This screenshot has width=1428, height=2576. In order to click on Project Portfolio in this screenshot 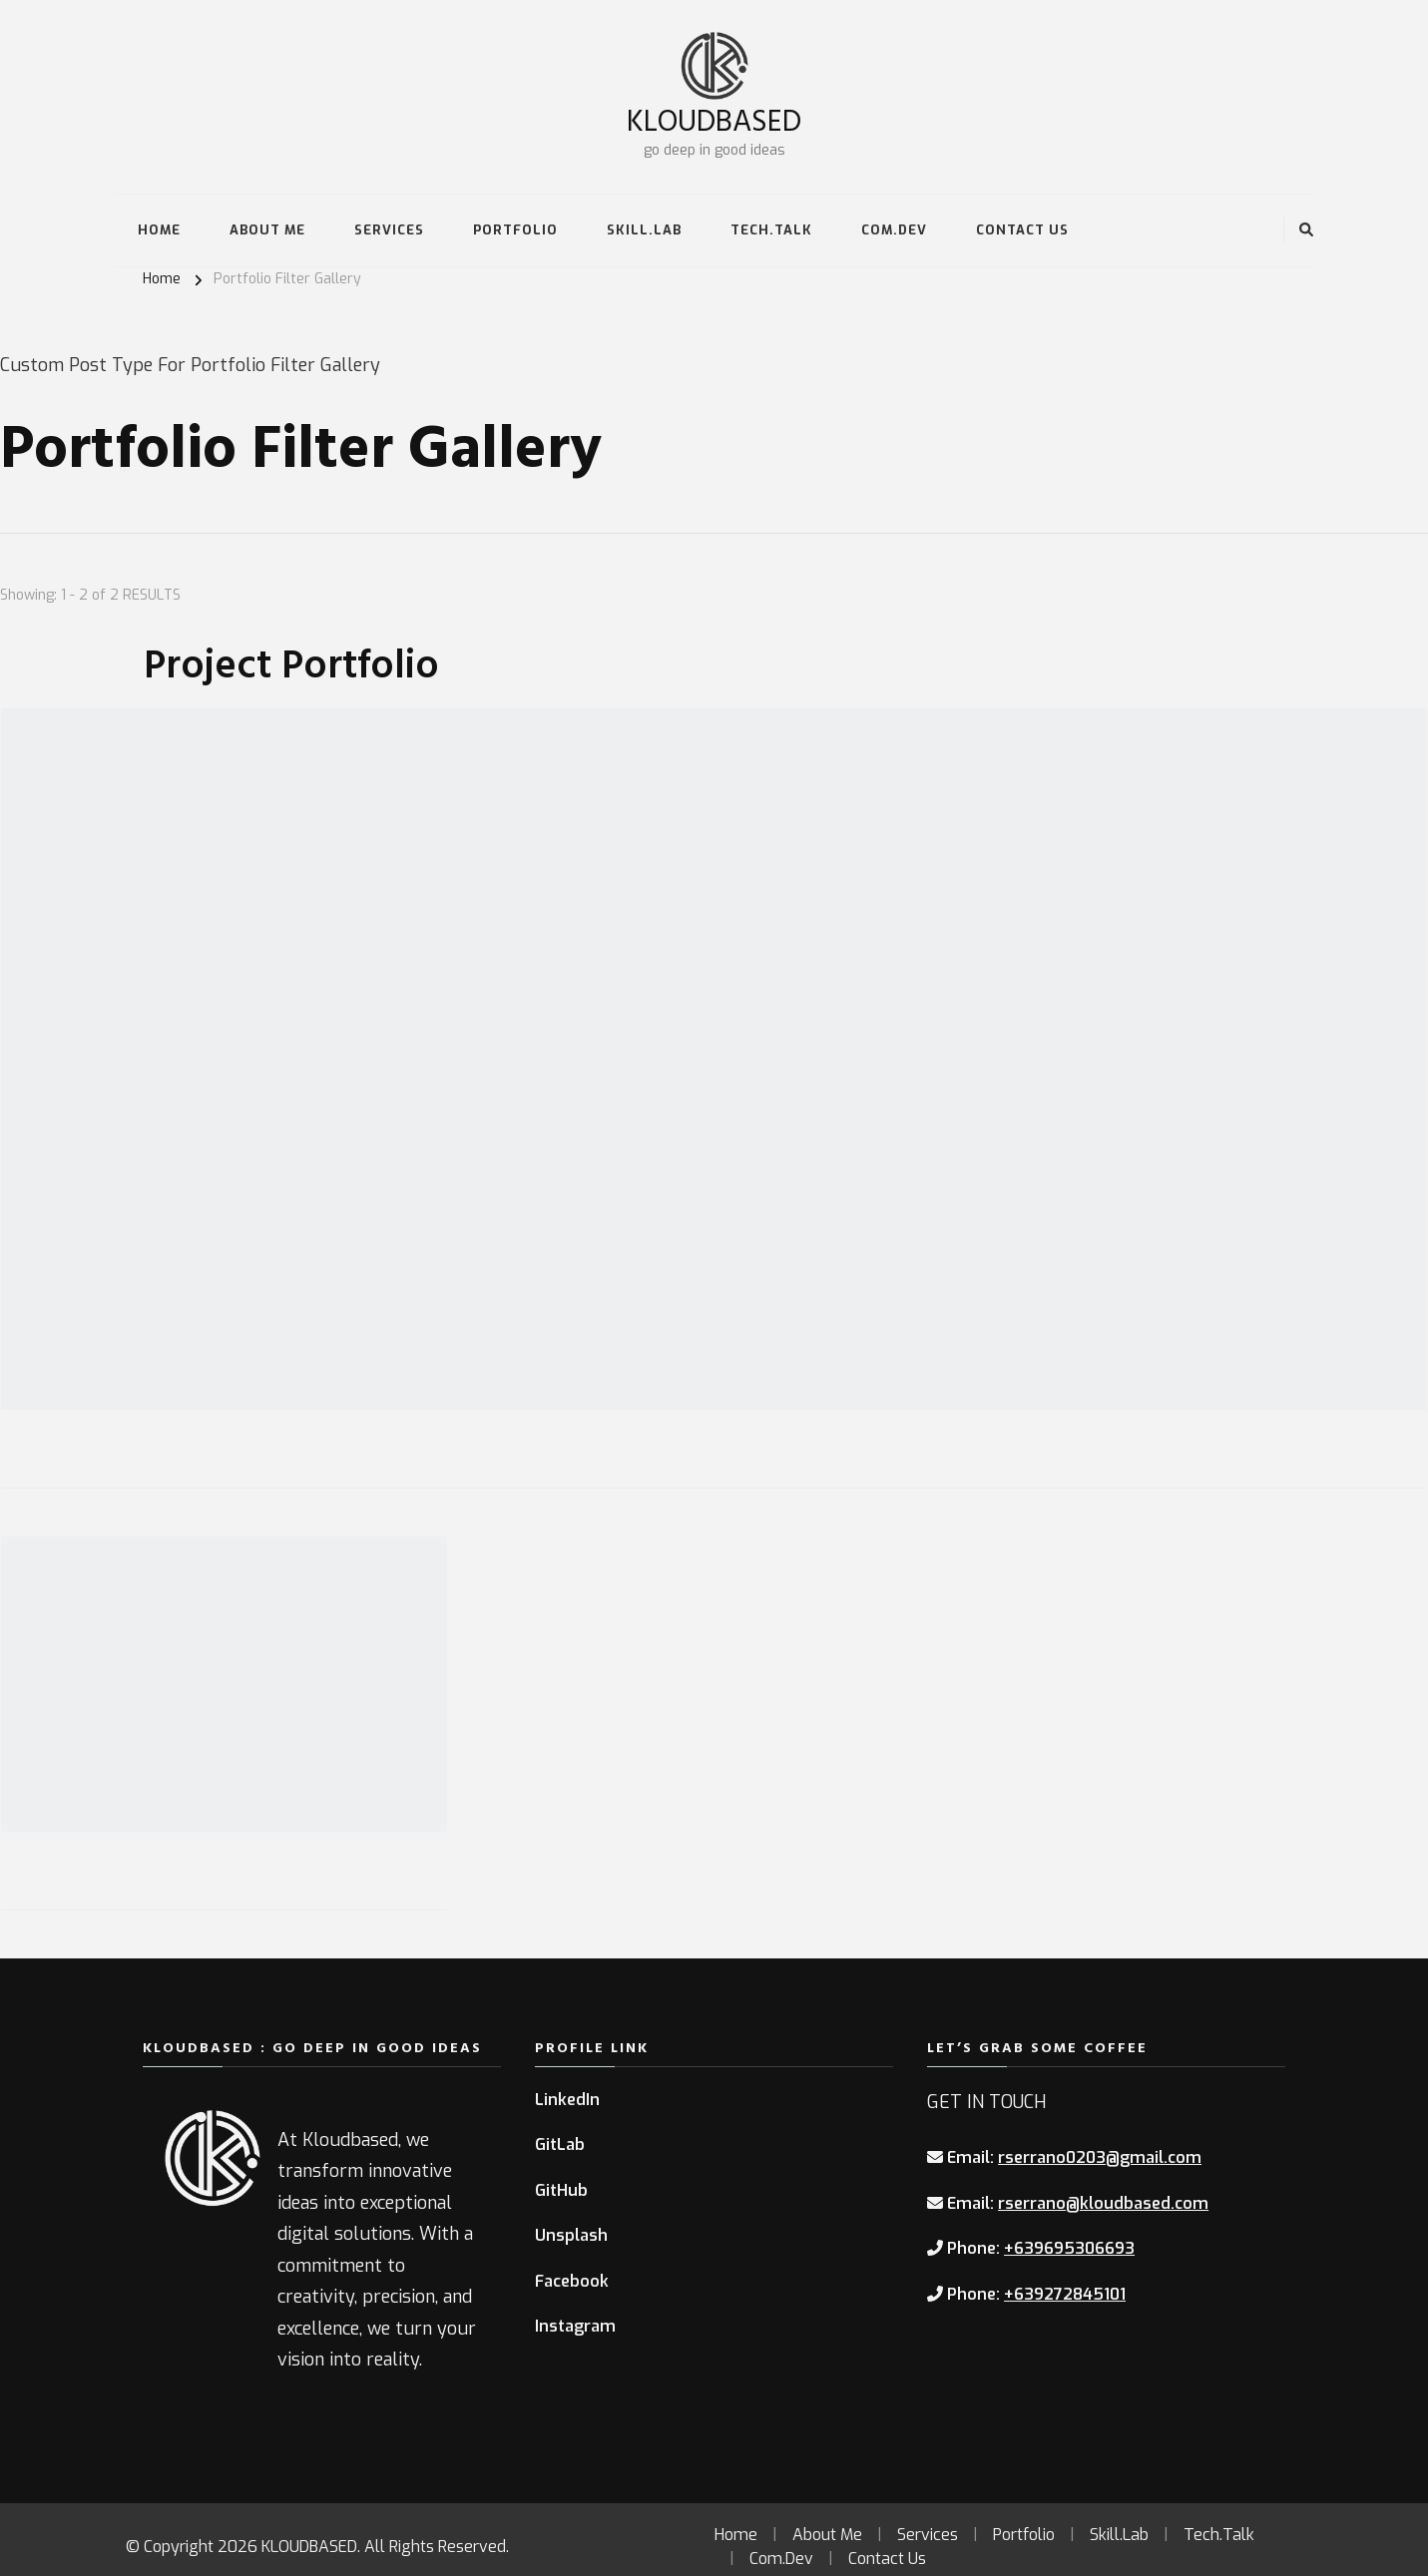, I will do `click(291, 662)`.